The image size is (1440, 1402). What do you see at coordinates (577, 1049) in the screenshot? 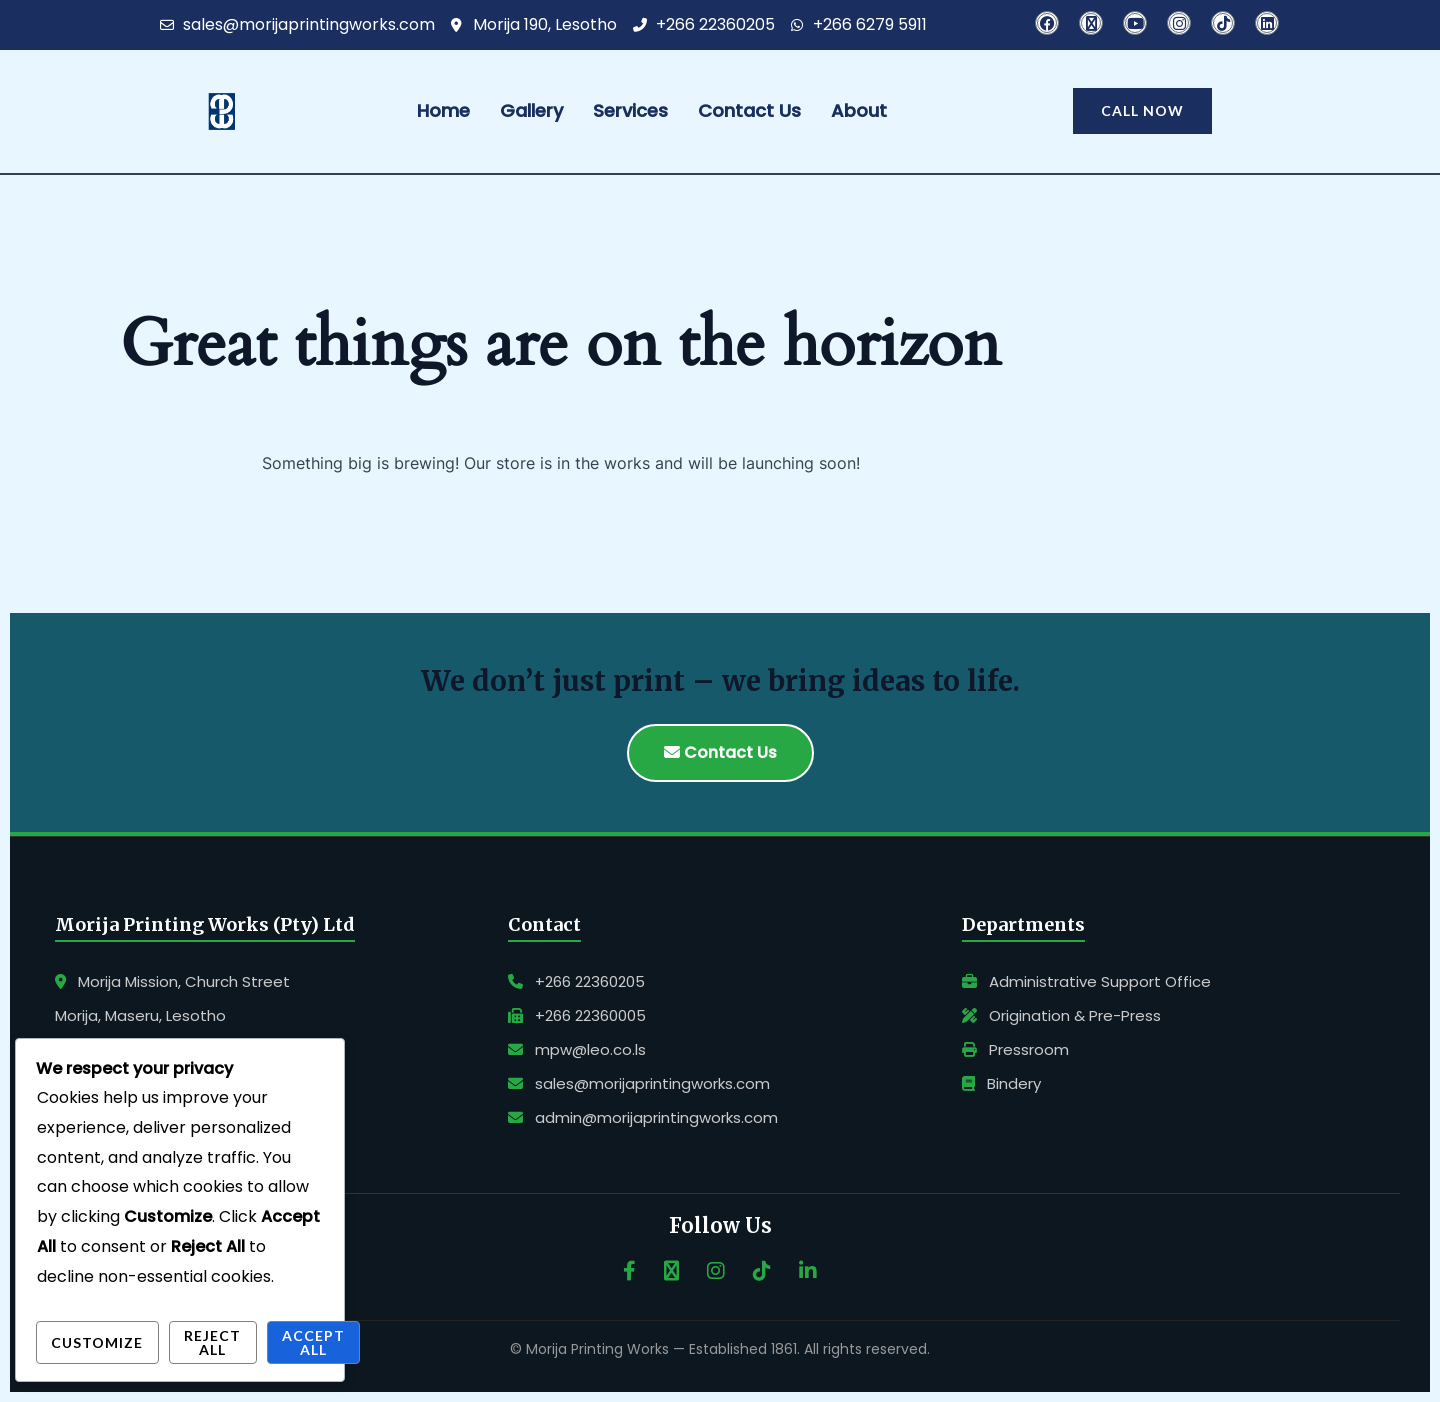
I see `mpw@leo.co.ls` at bounding box center [577, 1049].